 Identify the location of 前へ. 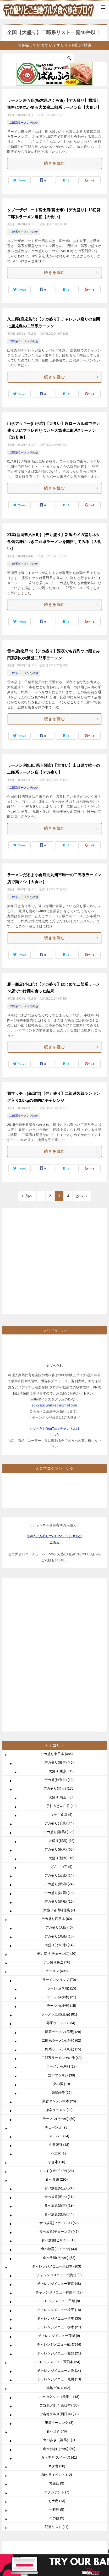
(29, 1196).